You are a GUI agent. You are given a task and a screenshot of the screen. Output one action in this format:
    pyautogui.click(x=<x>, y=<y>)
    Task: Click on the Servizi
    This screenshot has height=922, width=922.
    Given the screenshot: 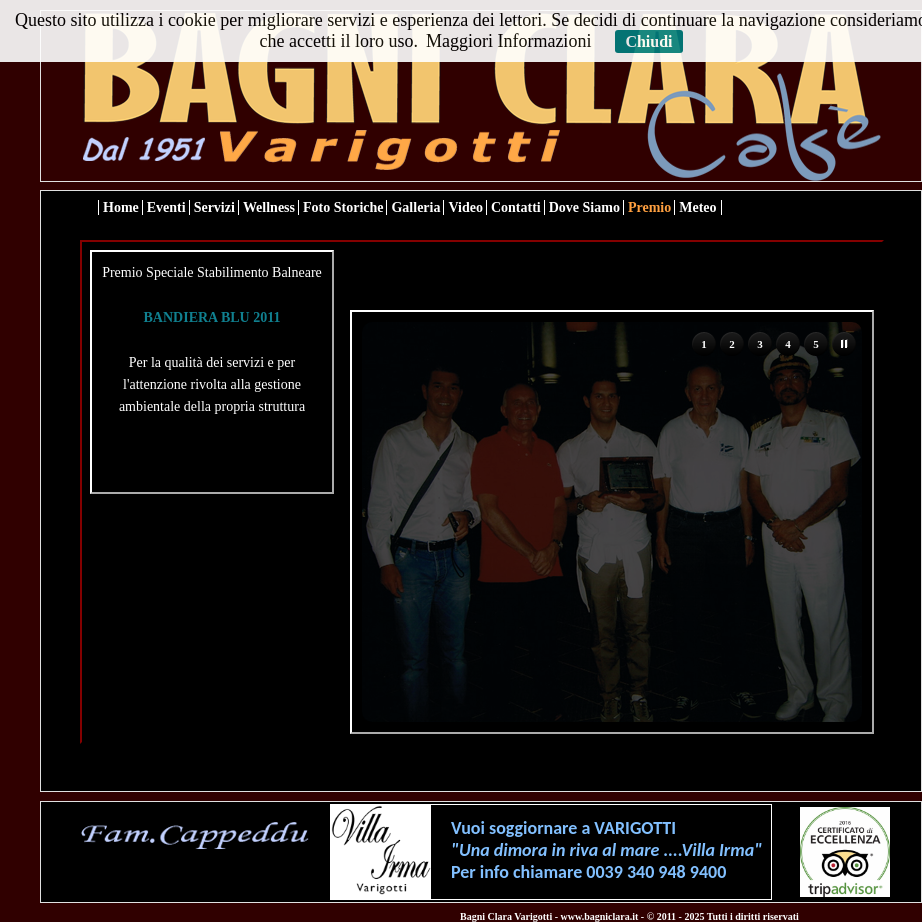 What is the action you would take?
    pyautogui.click(x=214, y=207)
    